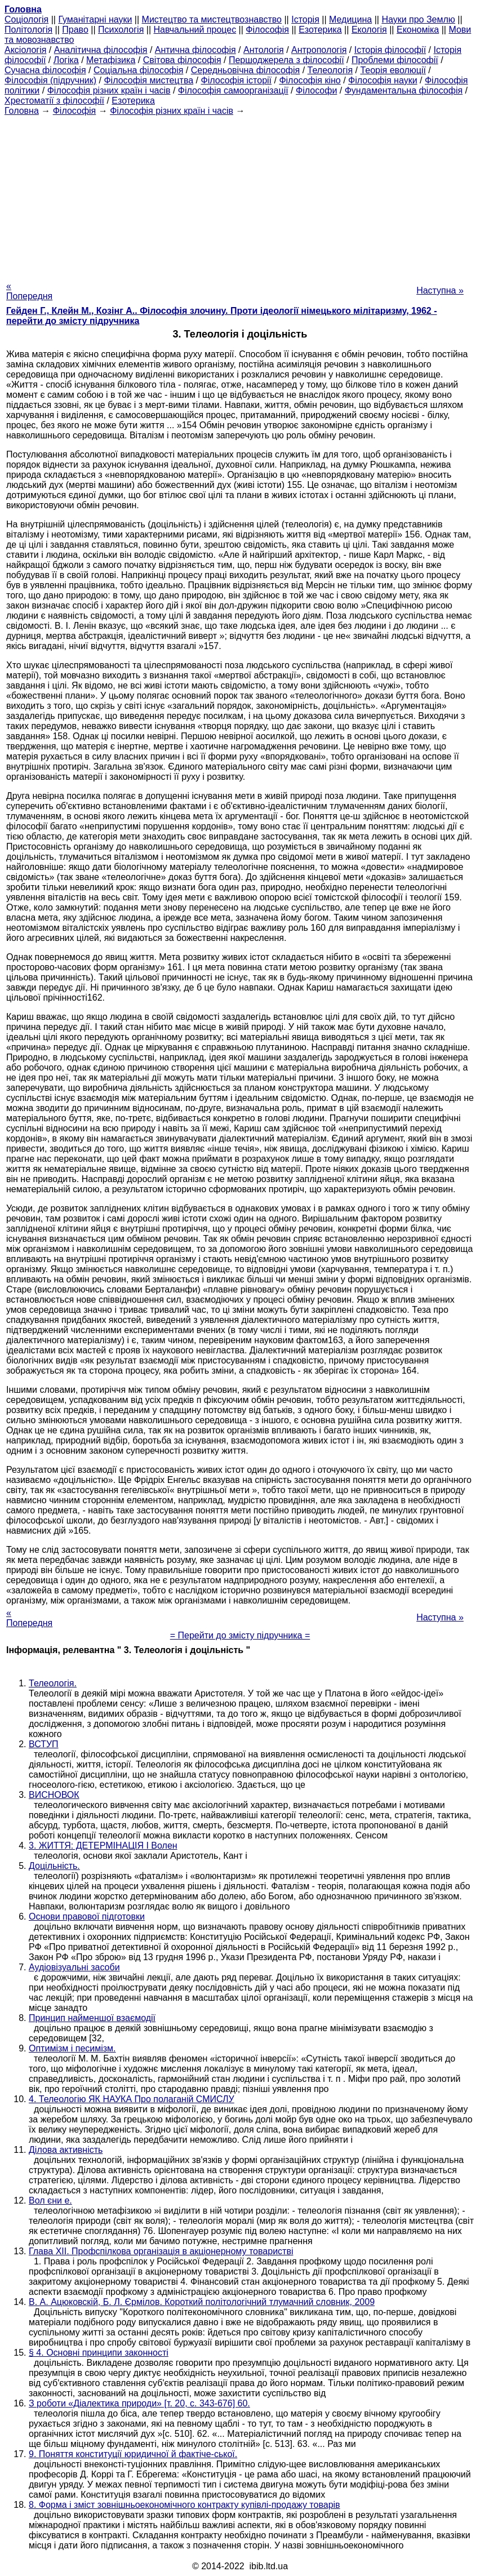  I want to click on Політологія, so click(28, 29).